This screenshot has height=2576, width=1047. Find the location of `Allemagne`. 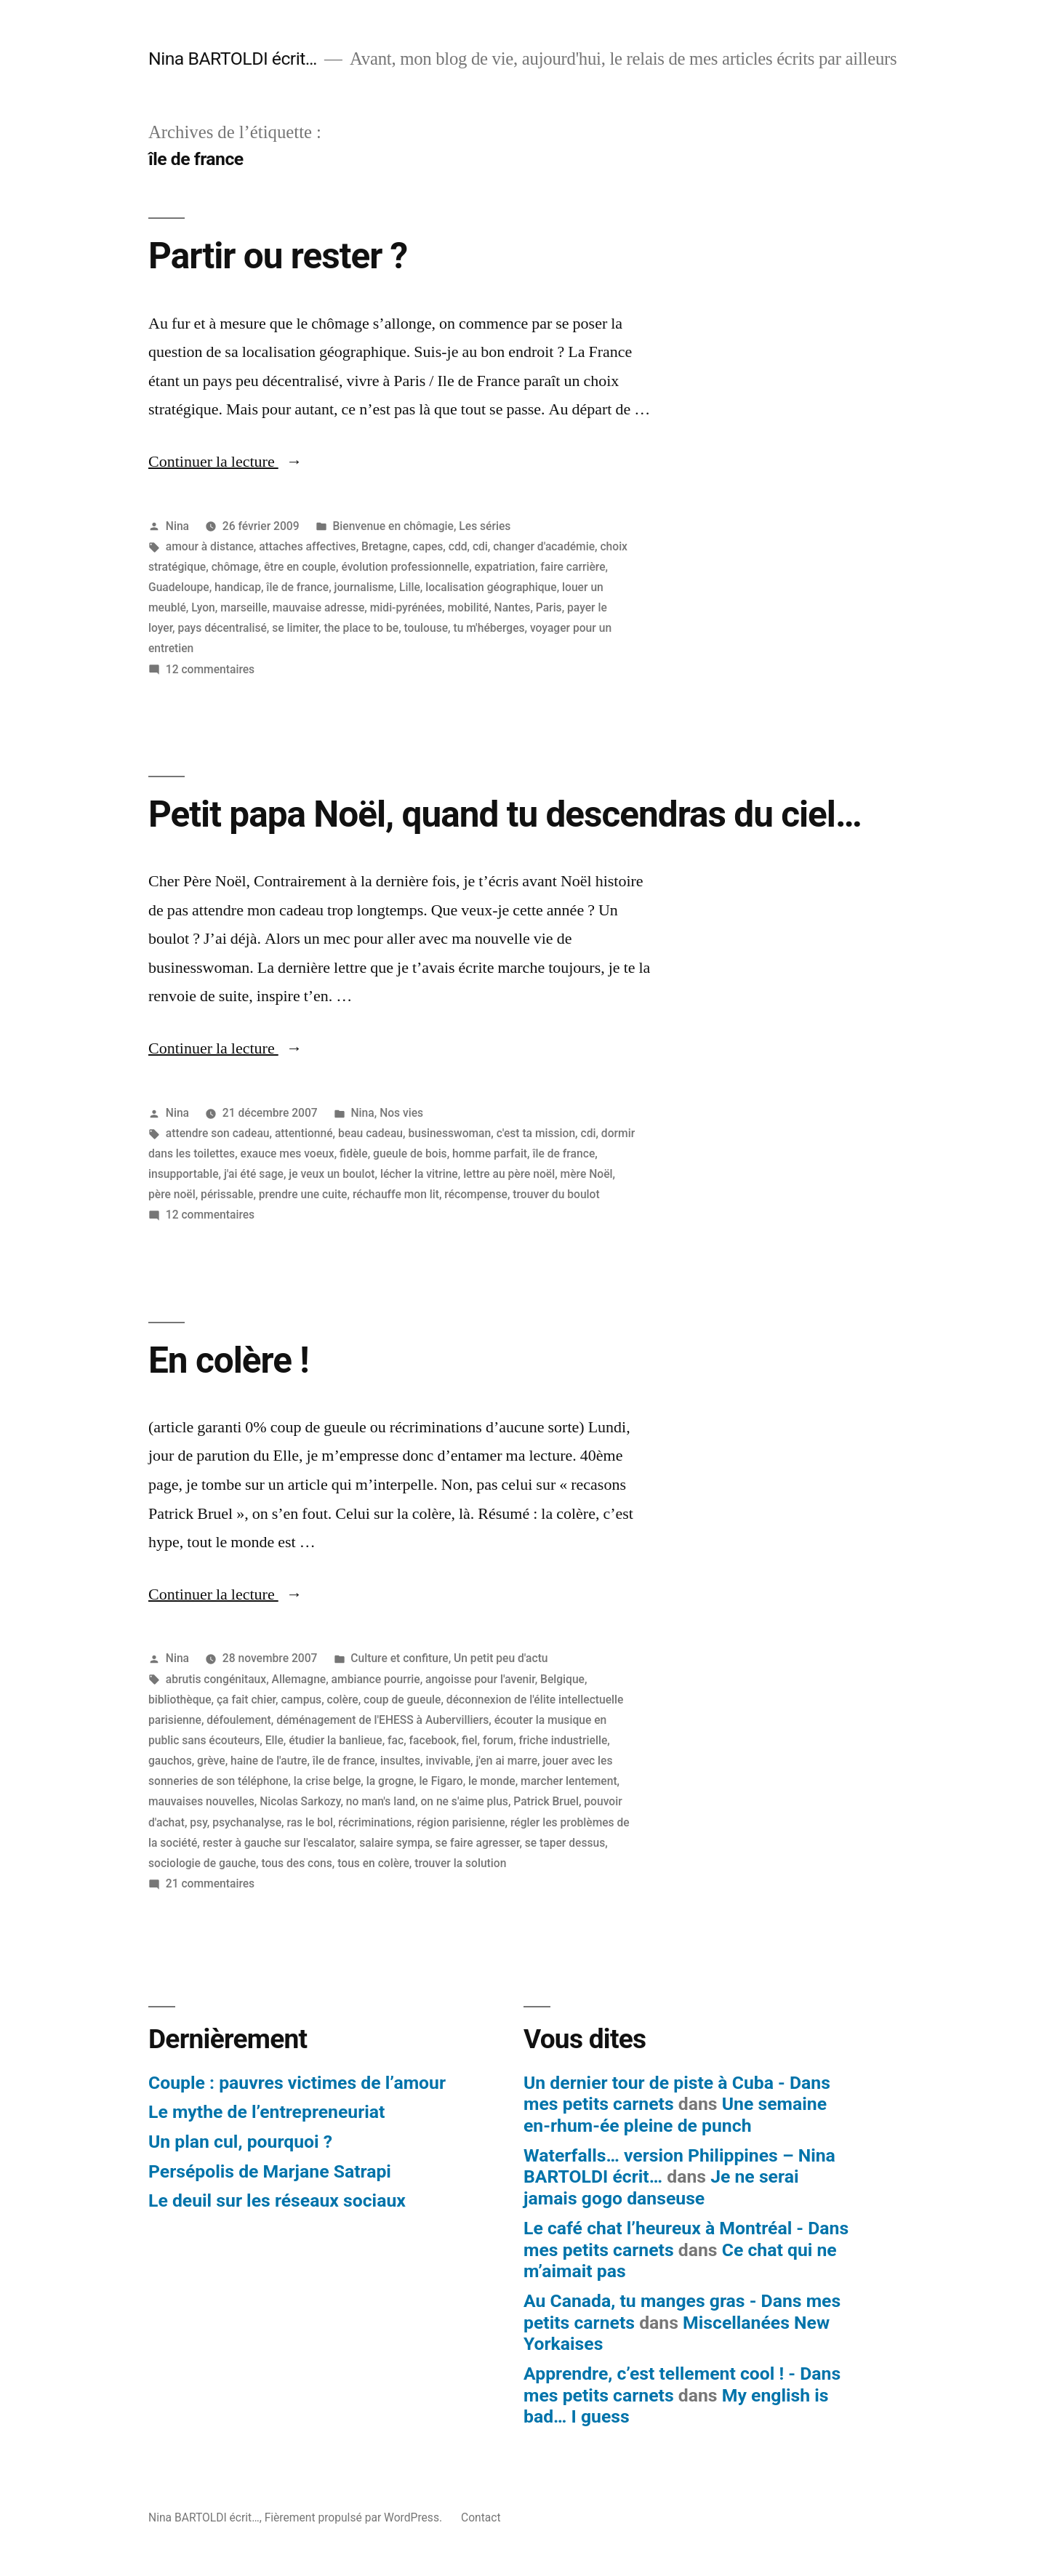

Allemagne is located at coordinates (299, 1679).